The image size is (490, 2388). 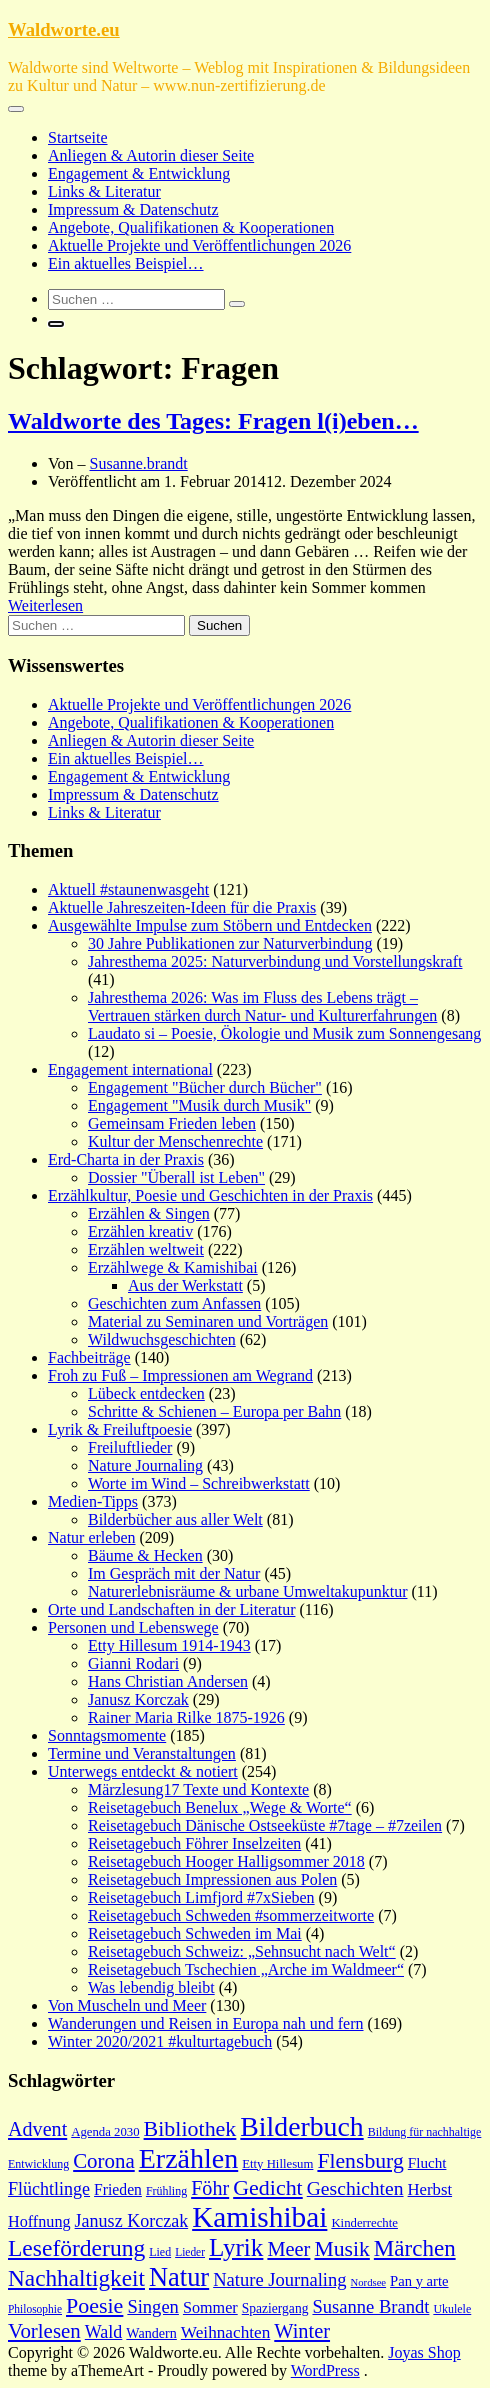 What do you see at coordinates (325, 2370) in the screenshot?
I see `WordPress` at bounding box center [325, 2370].